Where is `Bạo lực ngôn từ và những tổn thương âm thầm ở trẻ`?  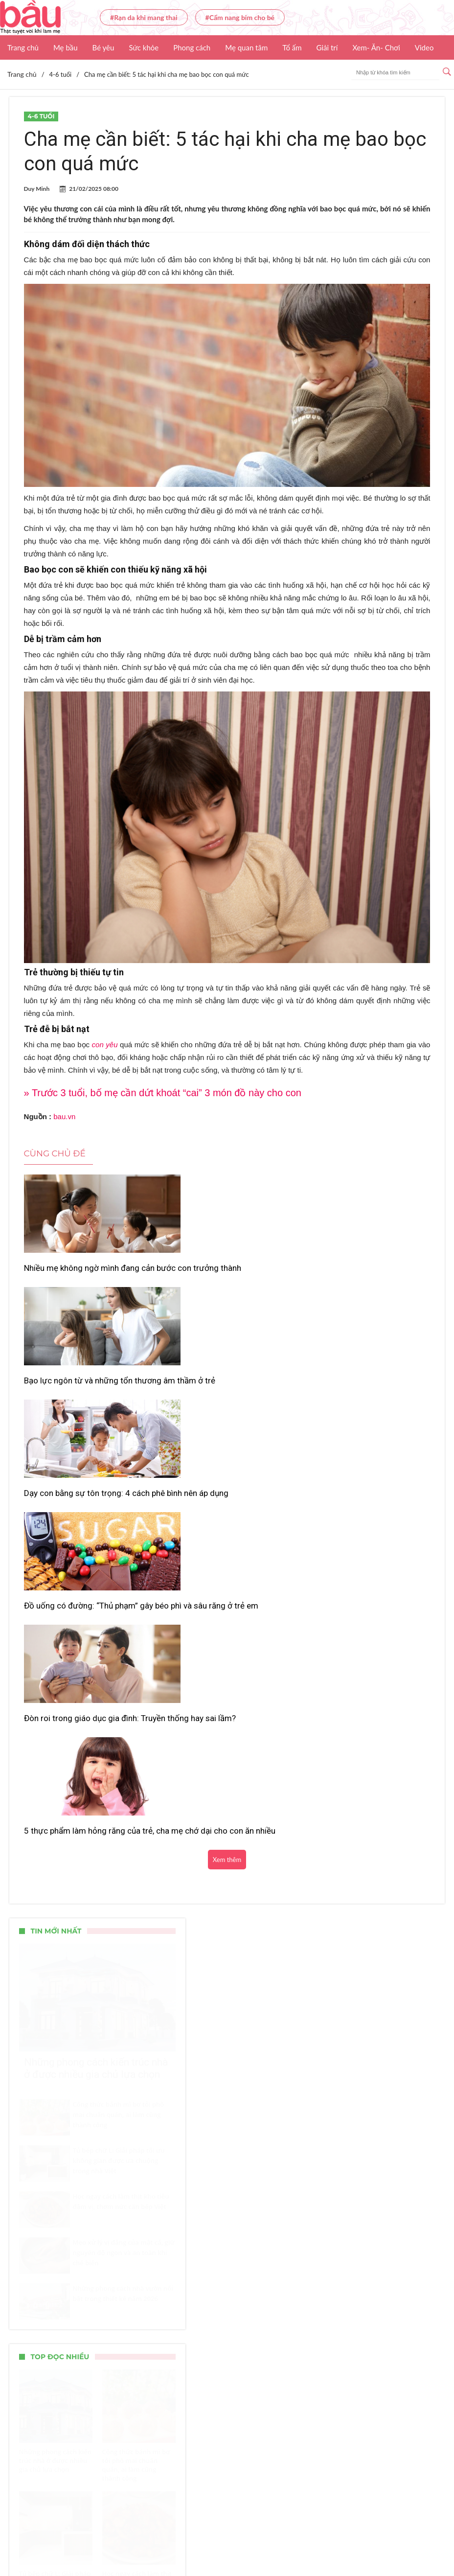
Bạo lực ngôn từ và những tổn thương âm thầm ở trẻ is located at coordinates (216, 1273).